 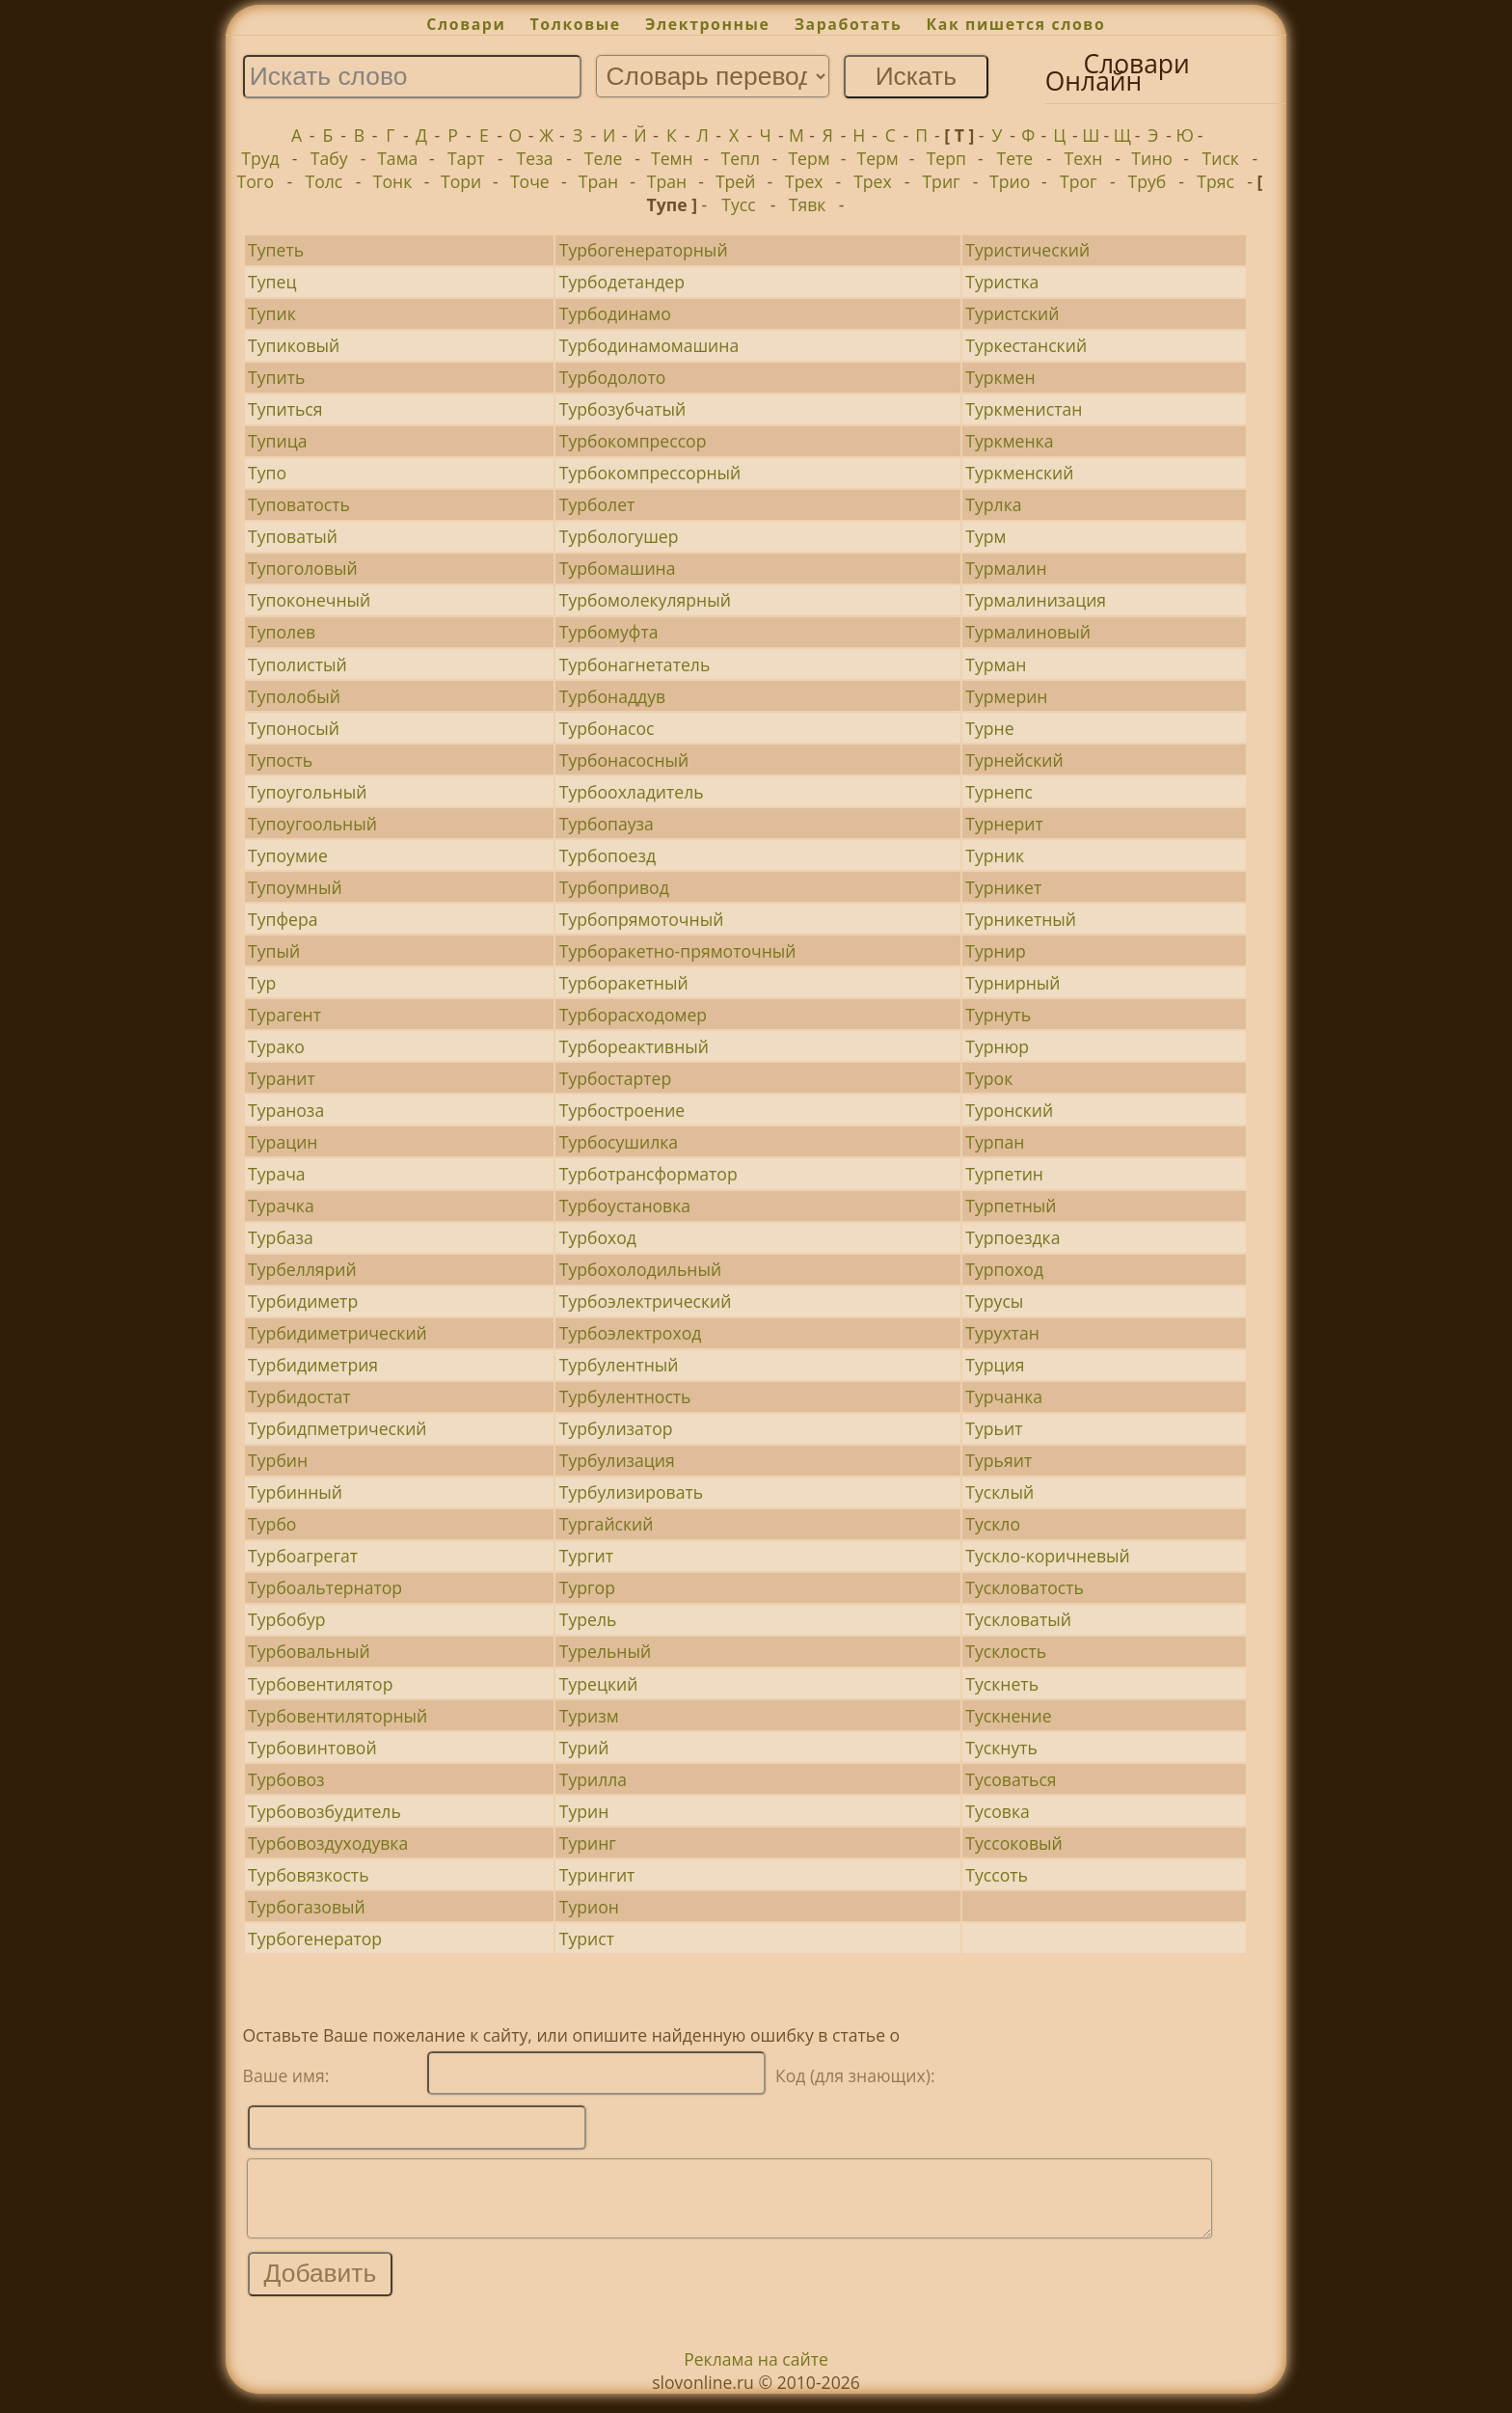 I want to click on Тупиться, so click(x=285, y=408).